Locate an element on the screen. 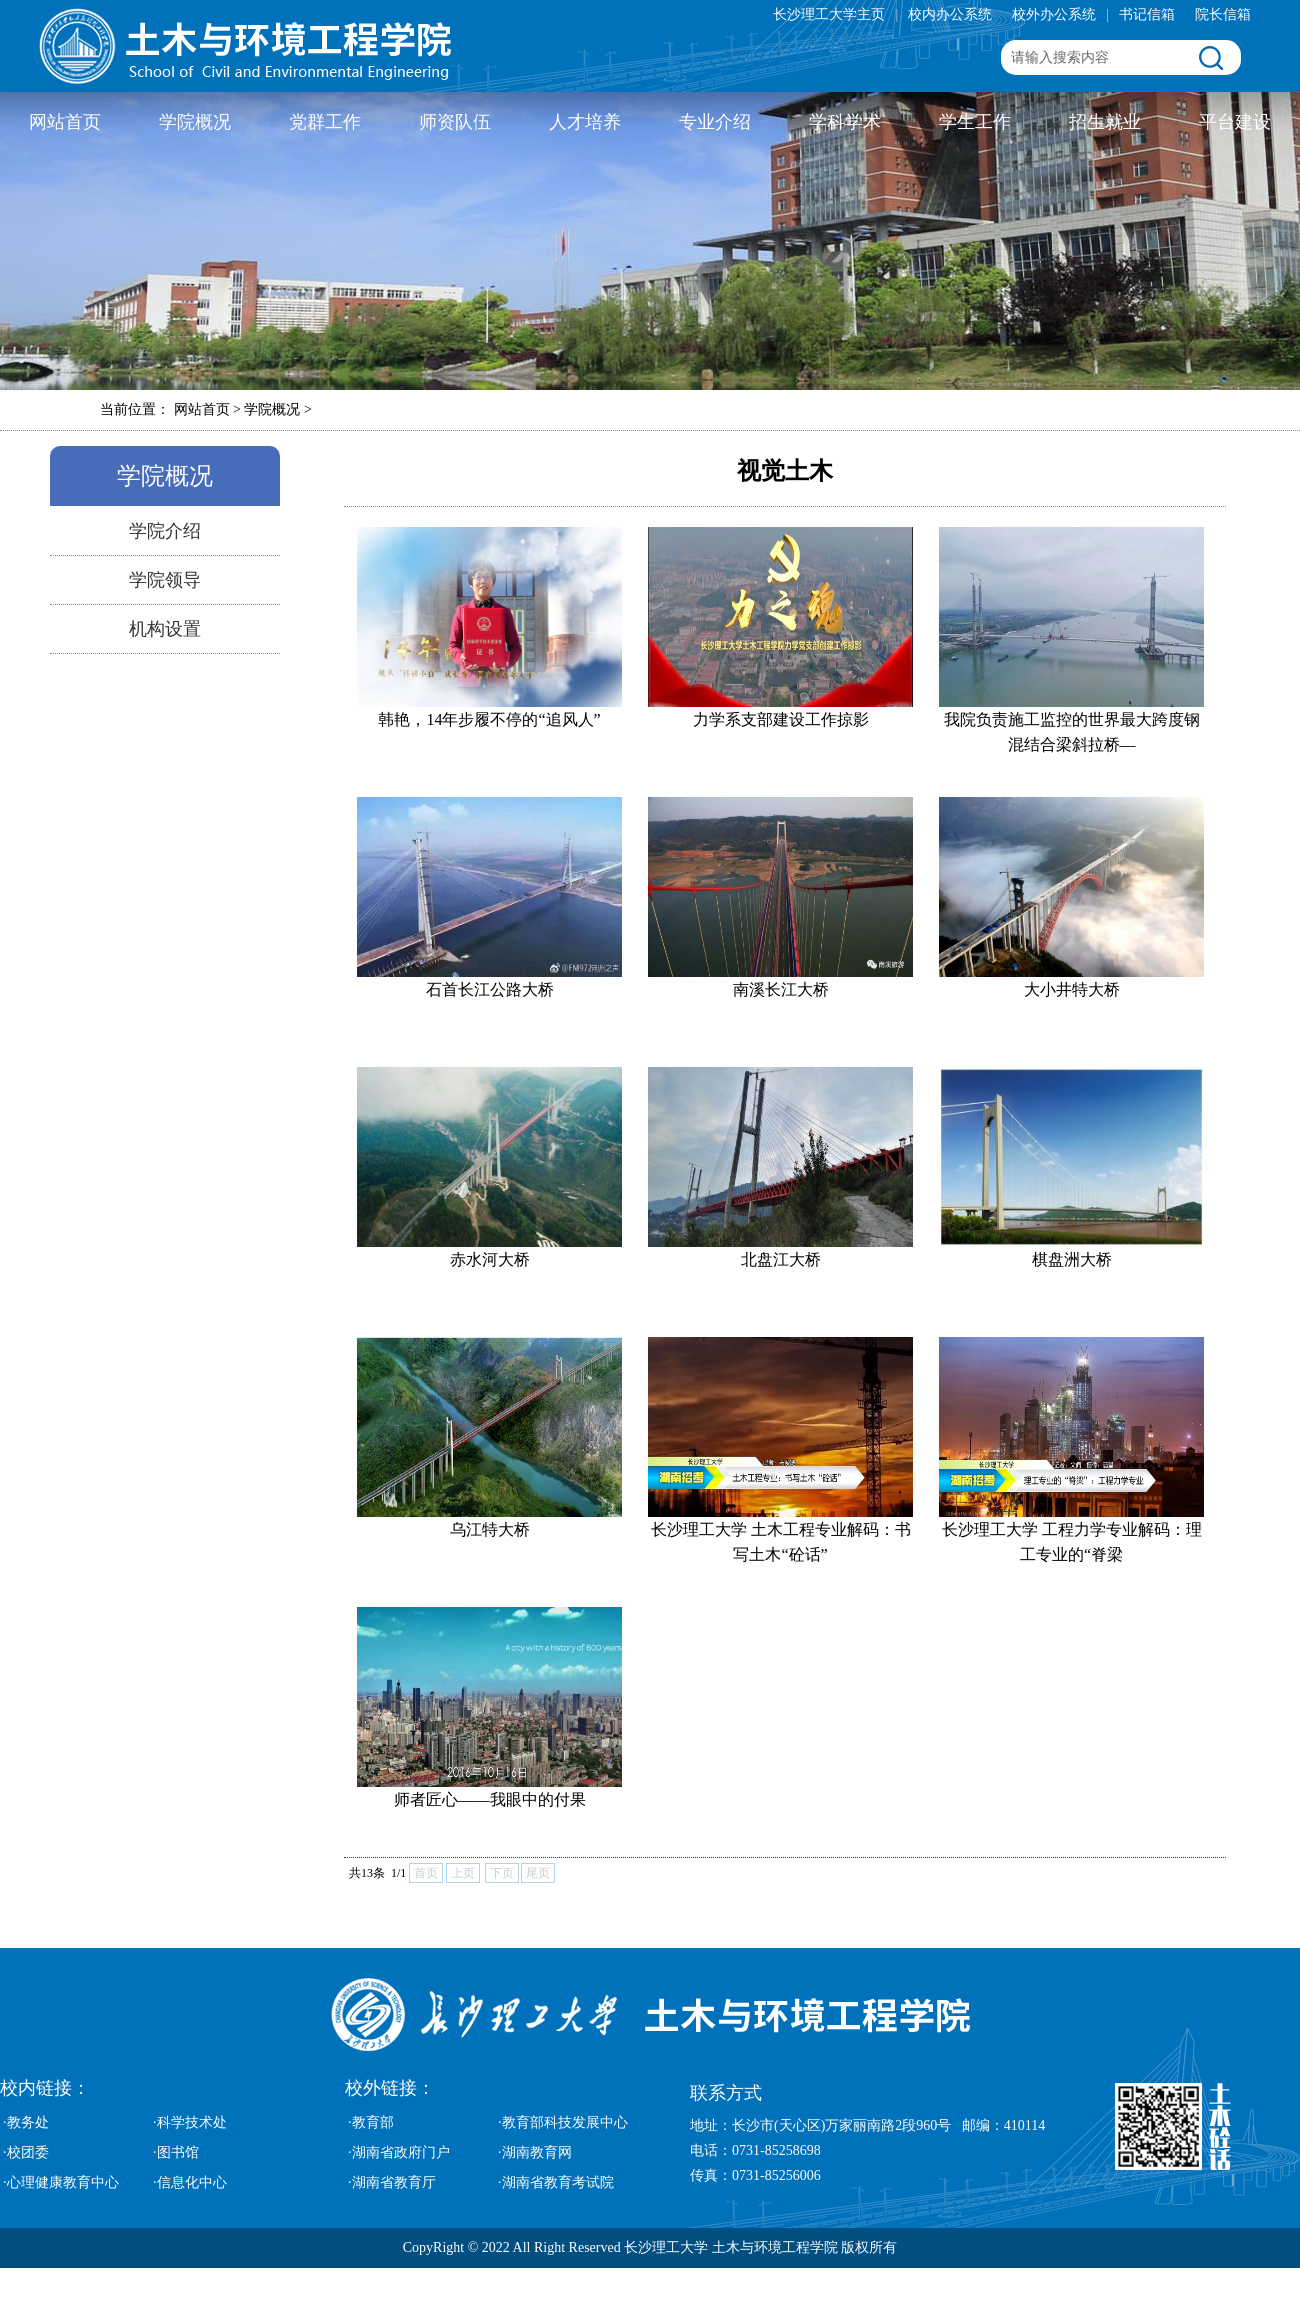 This screenshot has height=2308, width=1300. ·教育部 is located at coordinates (371, 2122).